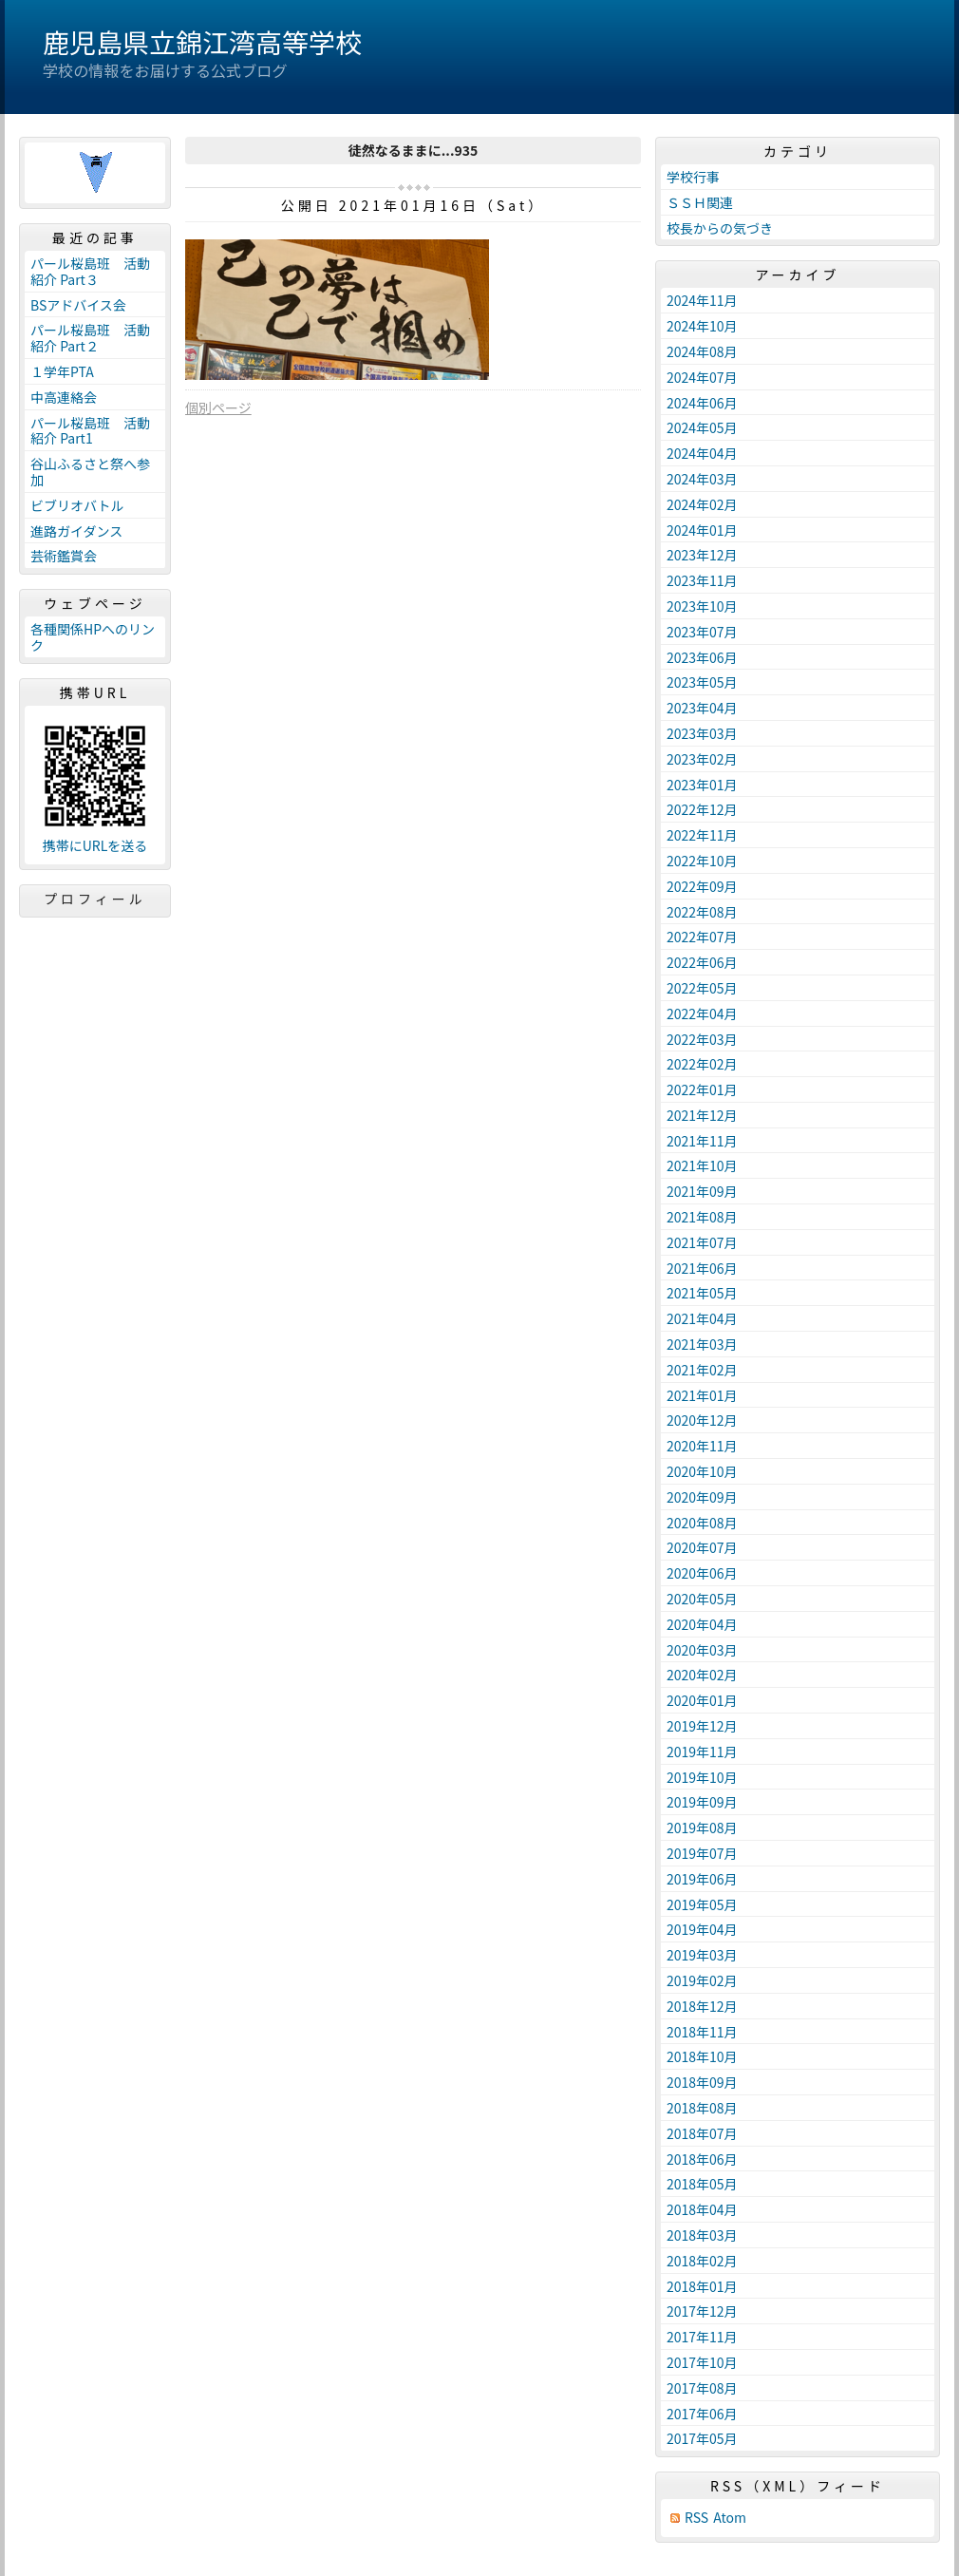 This screenshot has height=2576, width=959. I want to click on 2019年06月, so click(702, 1878).